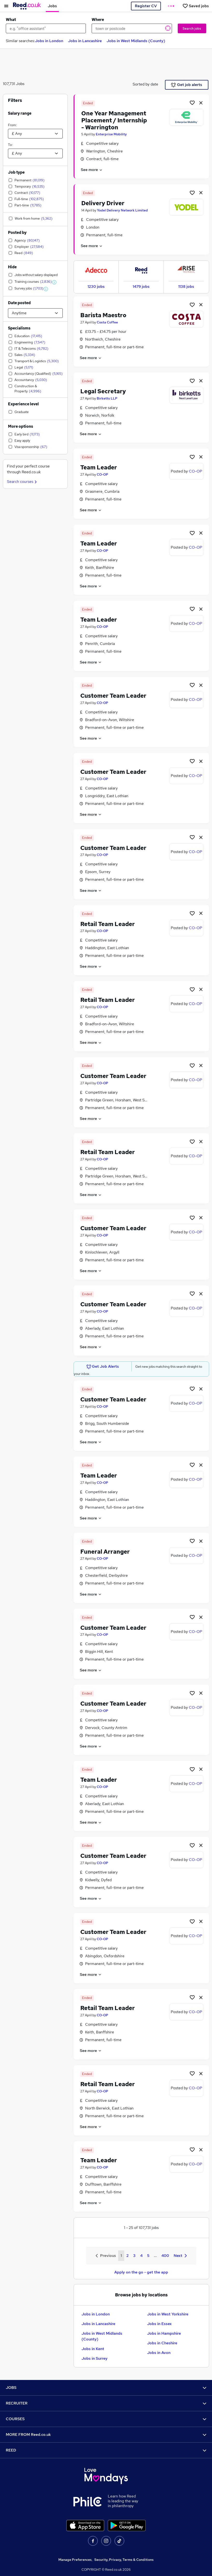 The image size is (212, 2576). What do you see at coordinates (165, 2255) in the screenshot?
I see `400 [Goto Page 400]` at bounding box center [165, 2255].